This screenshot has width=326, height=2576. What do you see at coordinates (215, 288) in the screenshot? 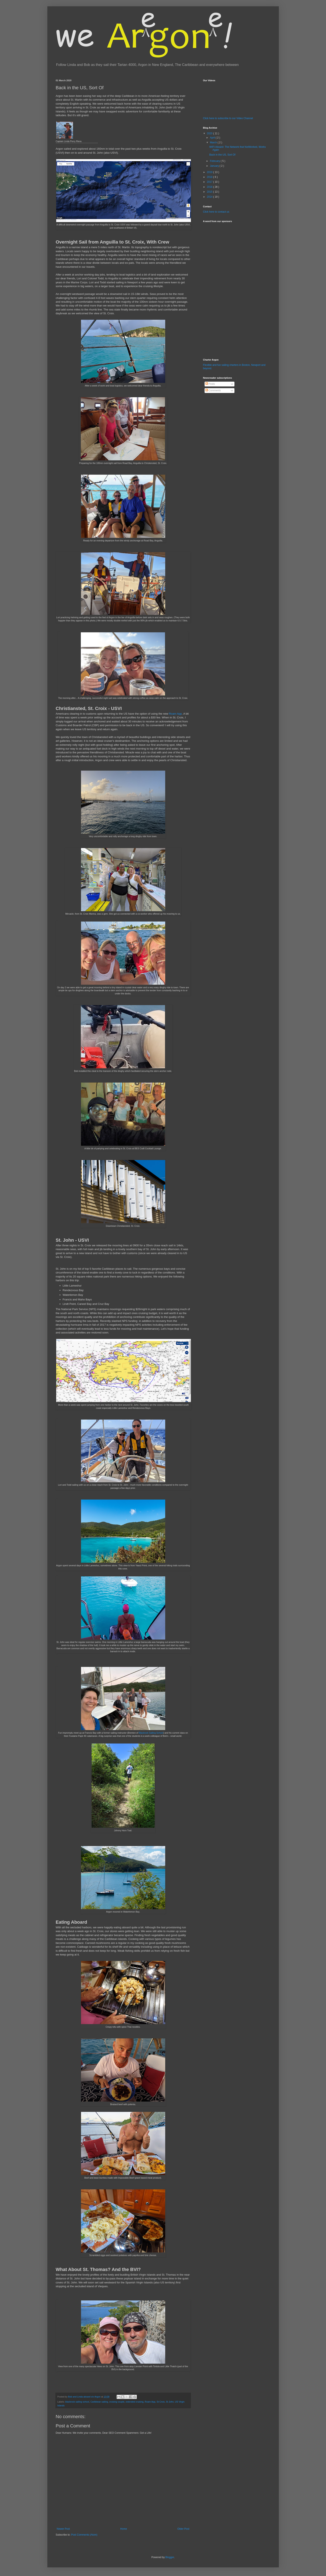
I see `[Advertisement]` at bounding box center [215, 288].